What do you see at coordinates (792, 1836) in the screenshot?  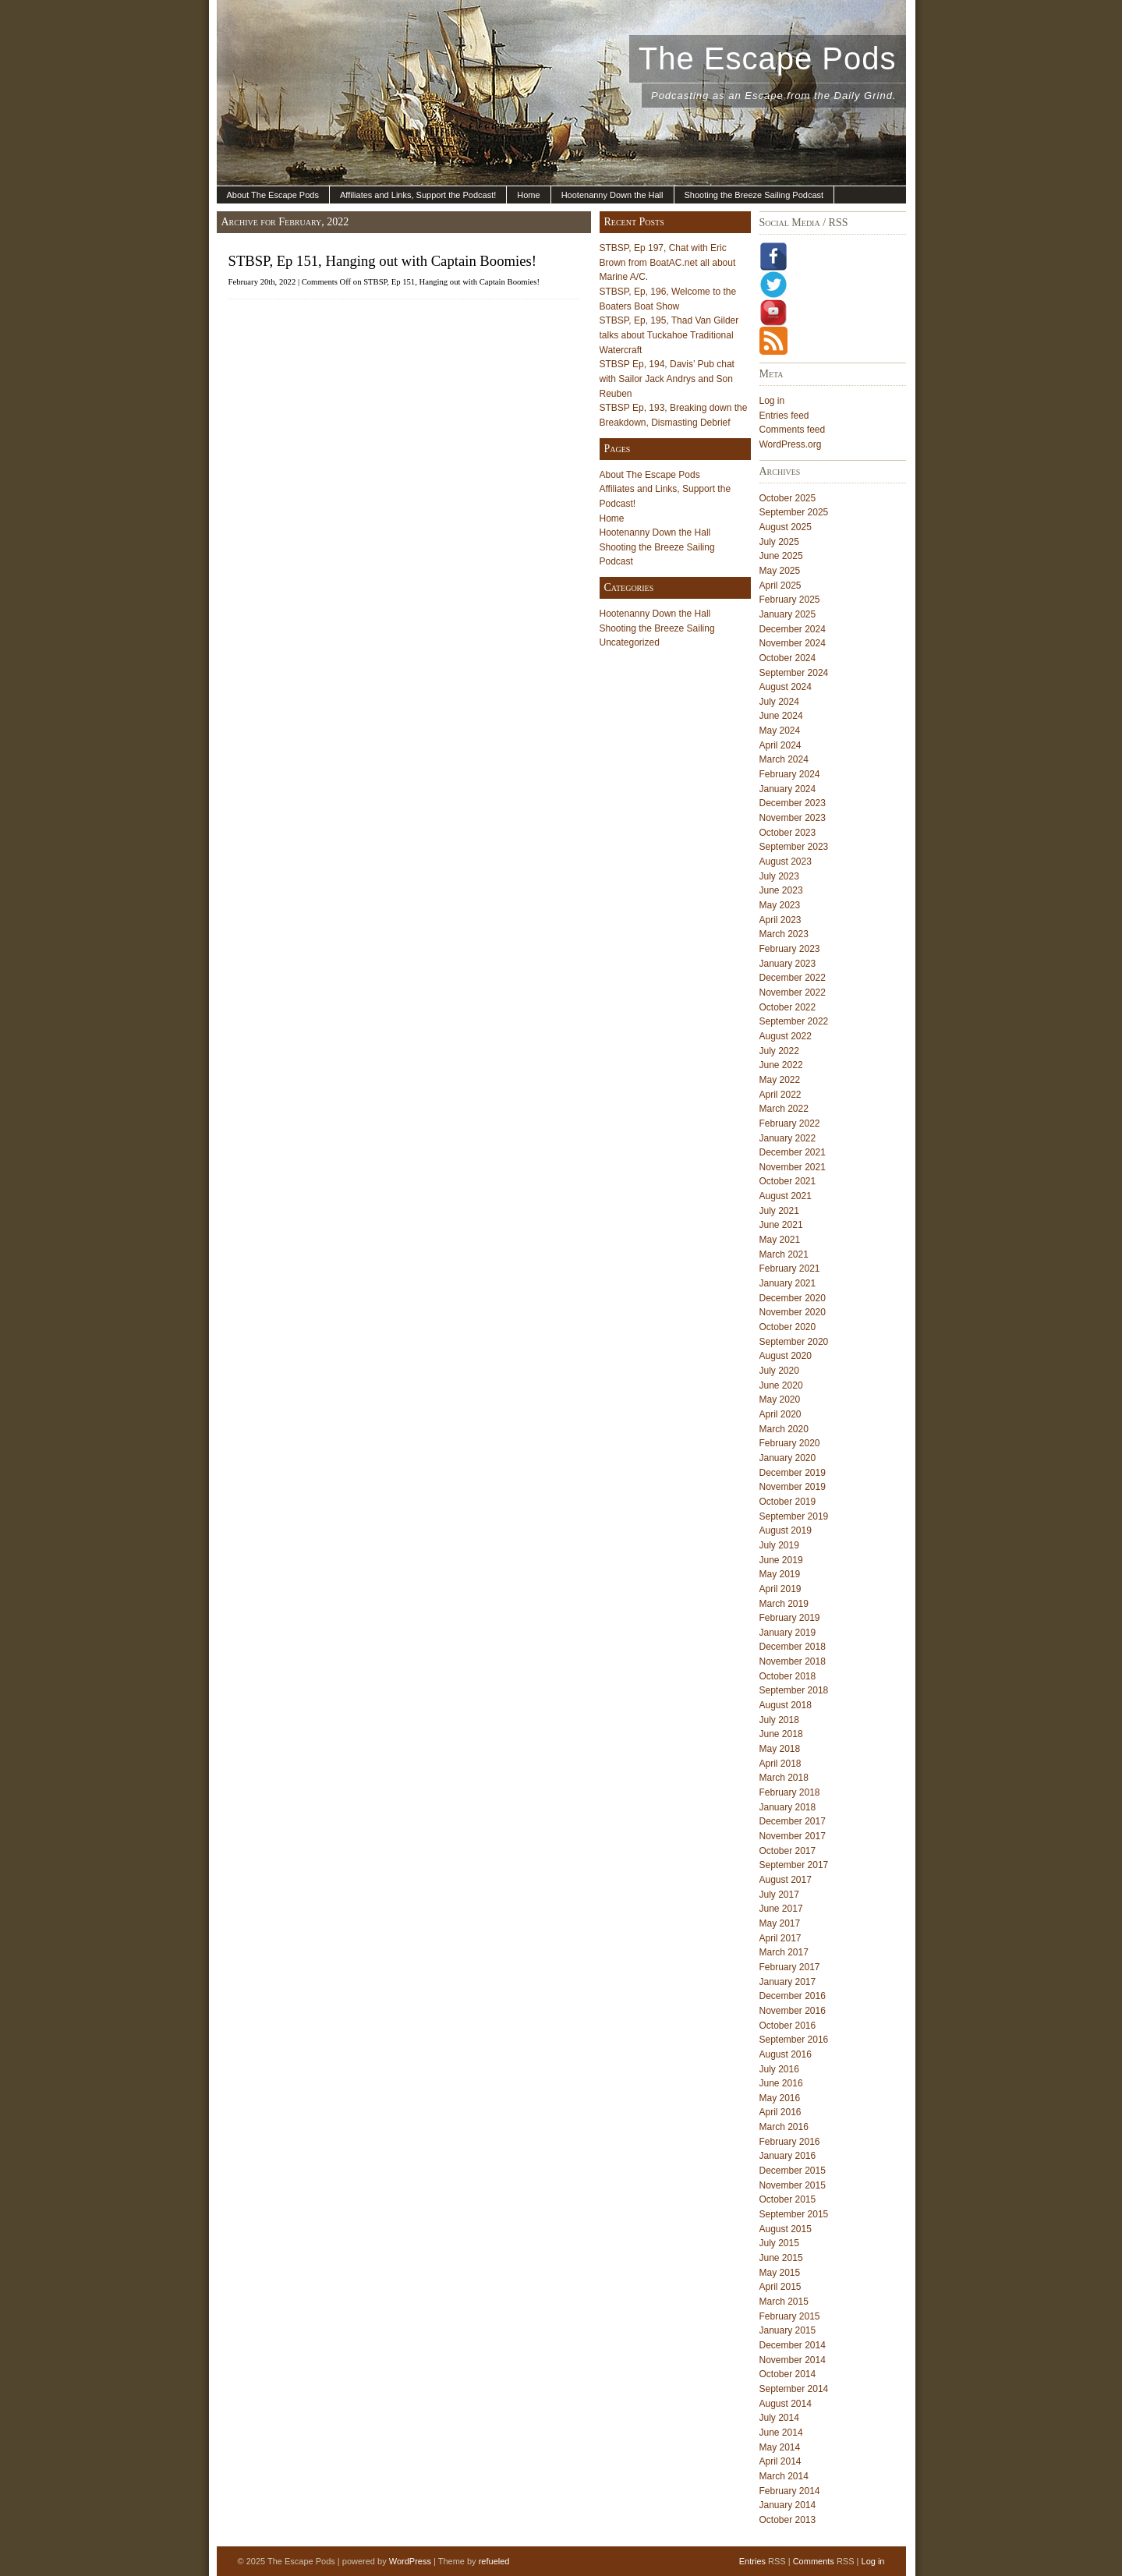 I see `November 2017` at bounding box center [792, 1836].